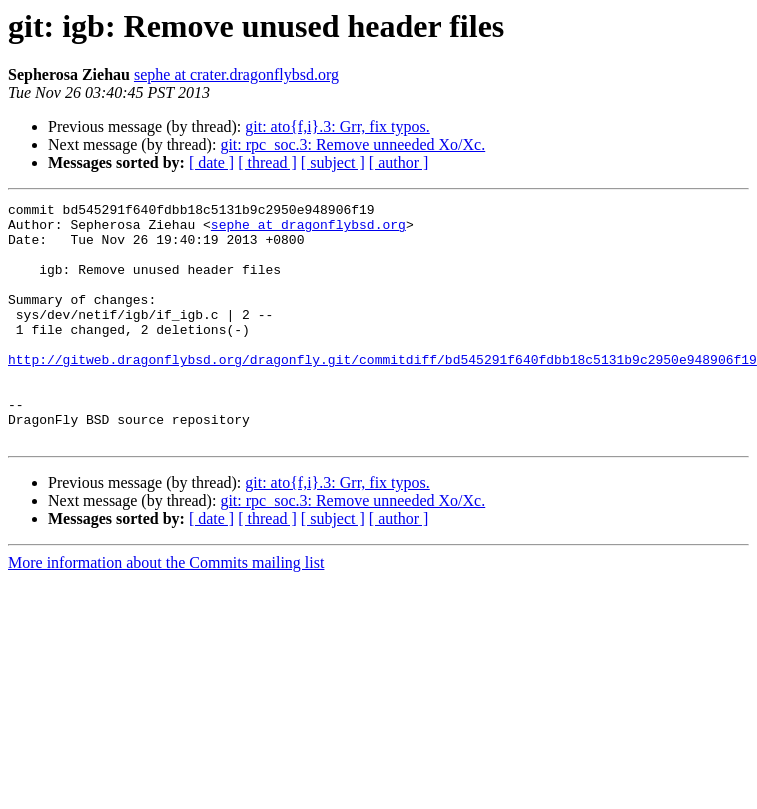 This screenshot has height=809, width=757. Describe the element at coordinates (166, 610) in the screenshot. I see `More information about the Commits mailing list` at that location.